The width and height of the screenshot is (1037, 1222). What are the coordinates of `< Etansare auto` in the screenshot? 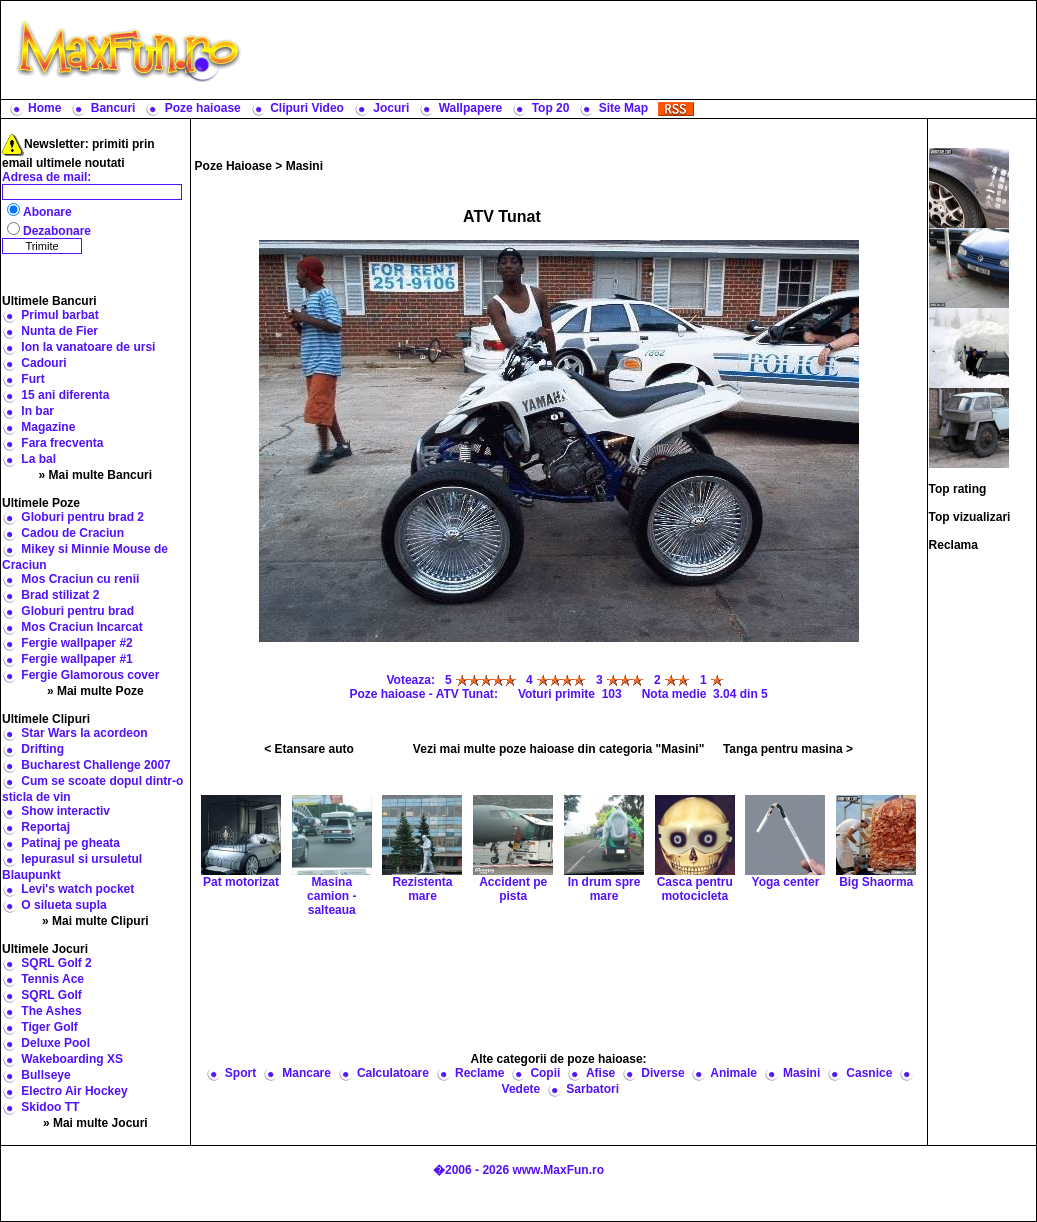 It's located at (309, 749).